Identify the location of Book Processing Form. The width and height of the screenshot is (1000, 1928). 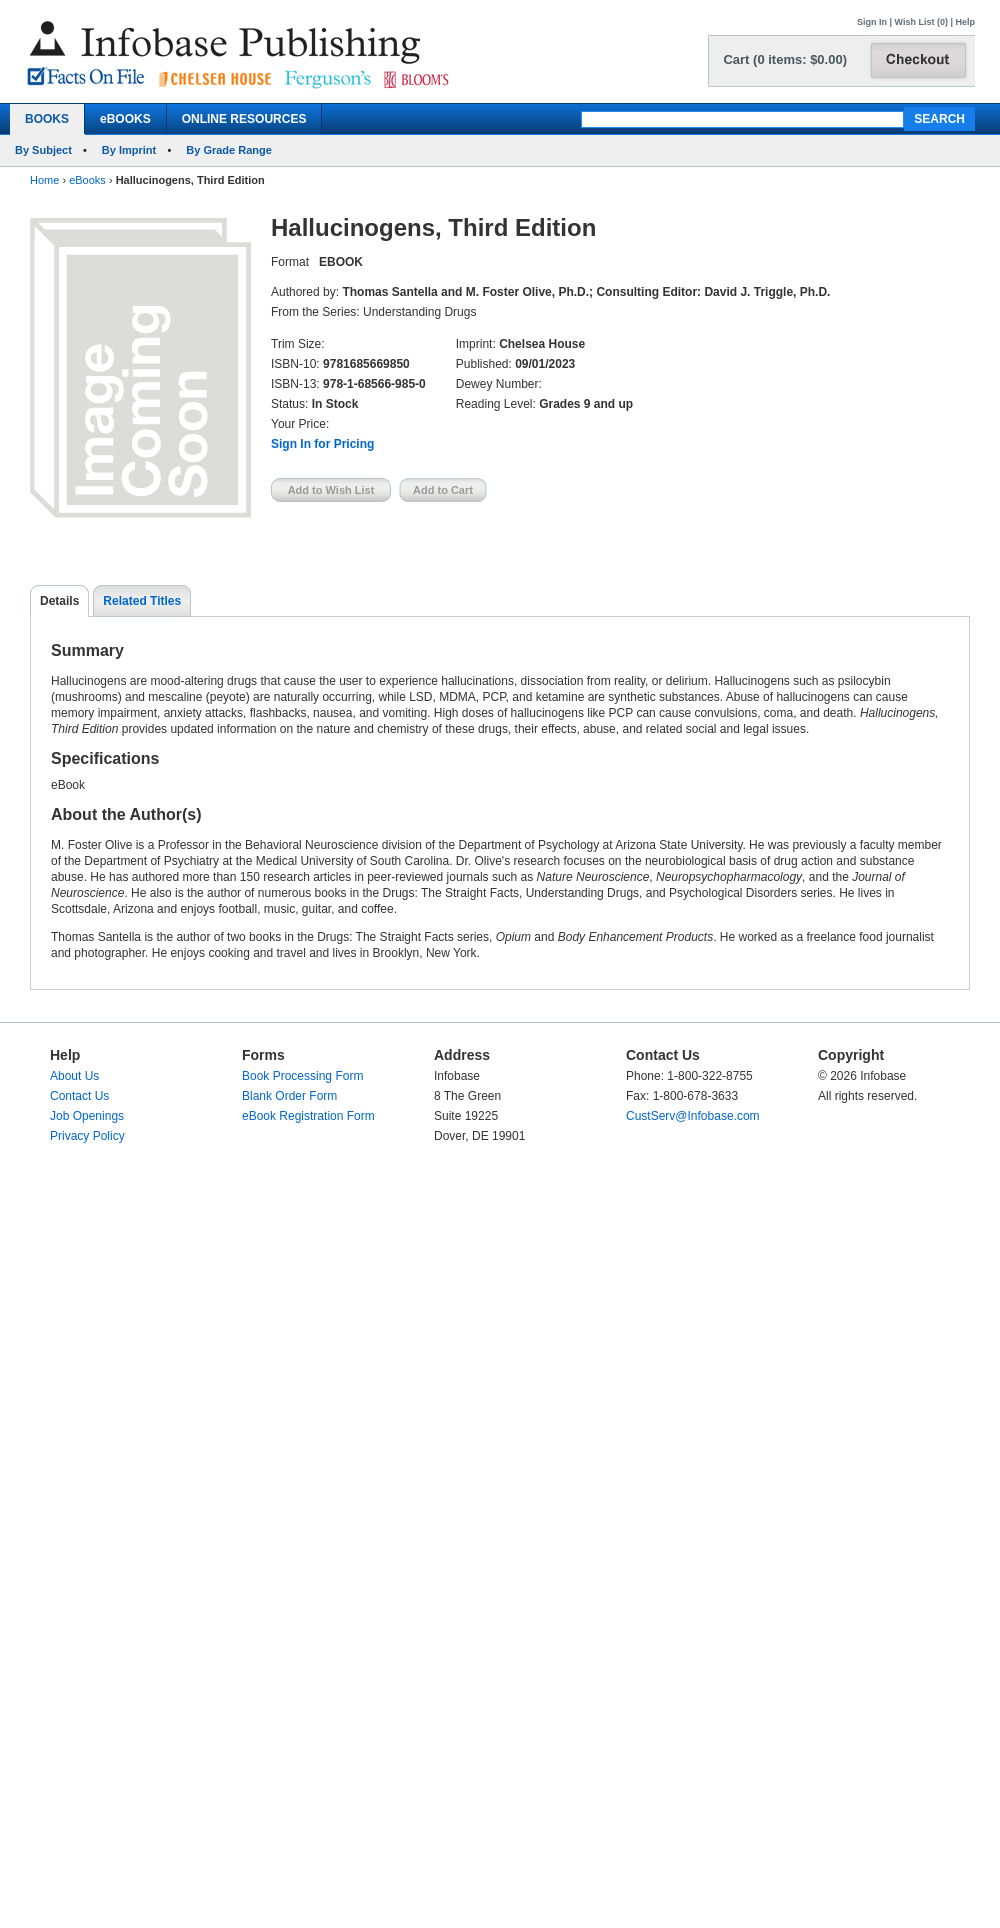
(302, 1076).